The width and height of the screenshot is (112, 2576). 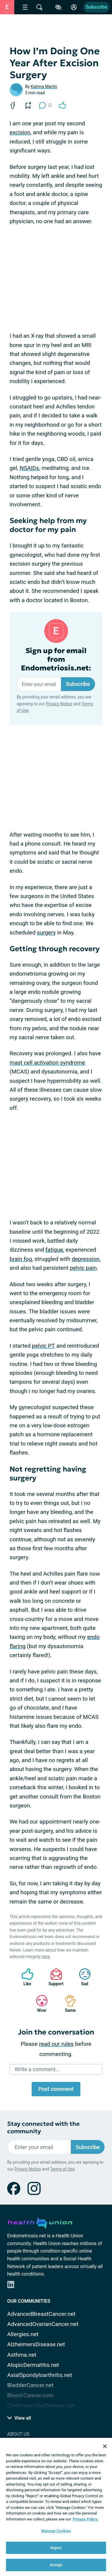 I want to click on Accept, so click(x=56, y=2565).